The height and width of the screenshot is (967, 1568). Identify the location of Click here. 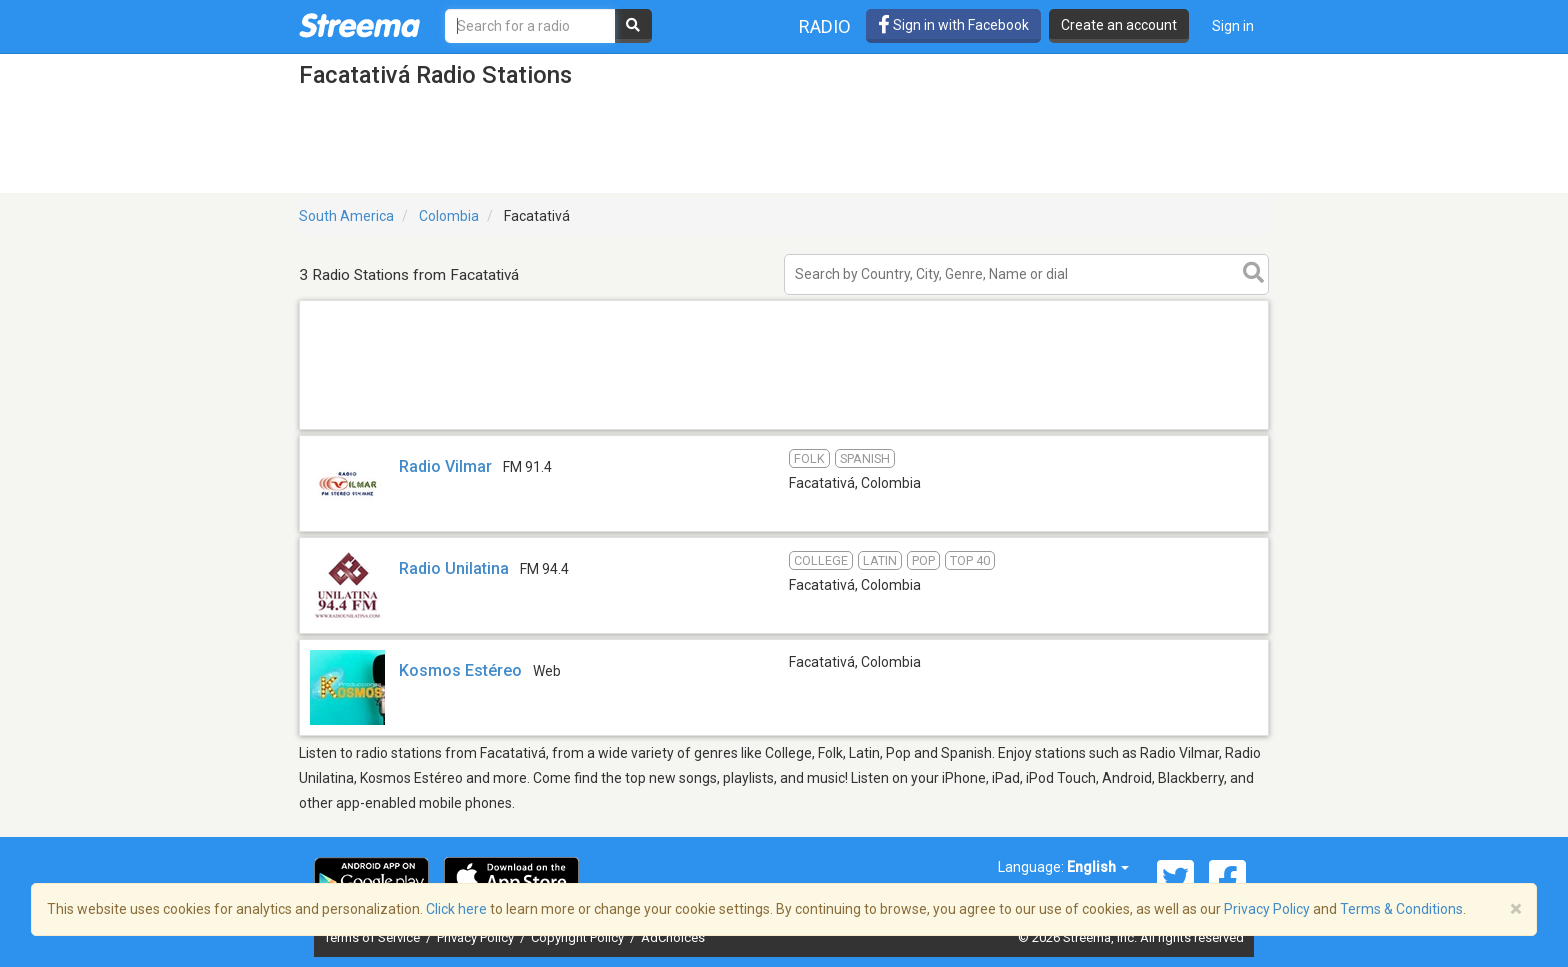
(456, 909).